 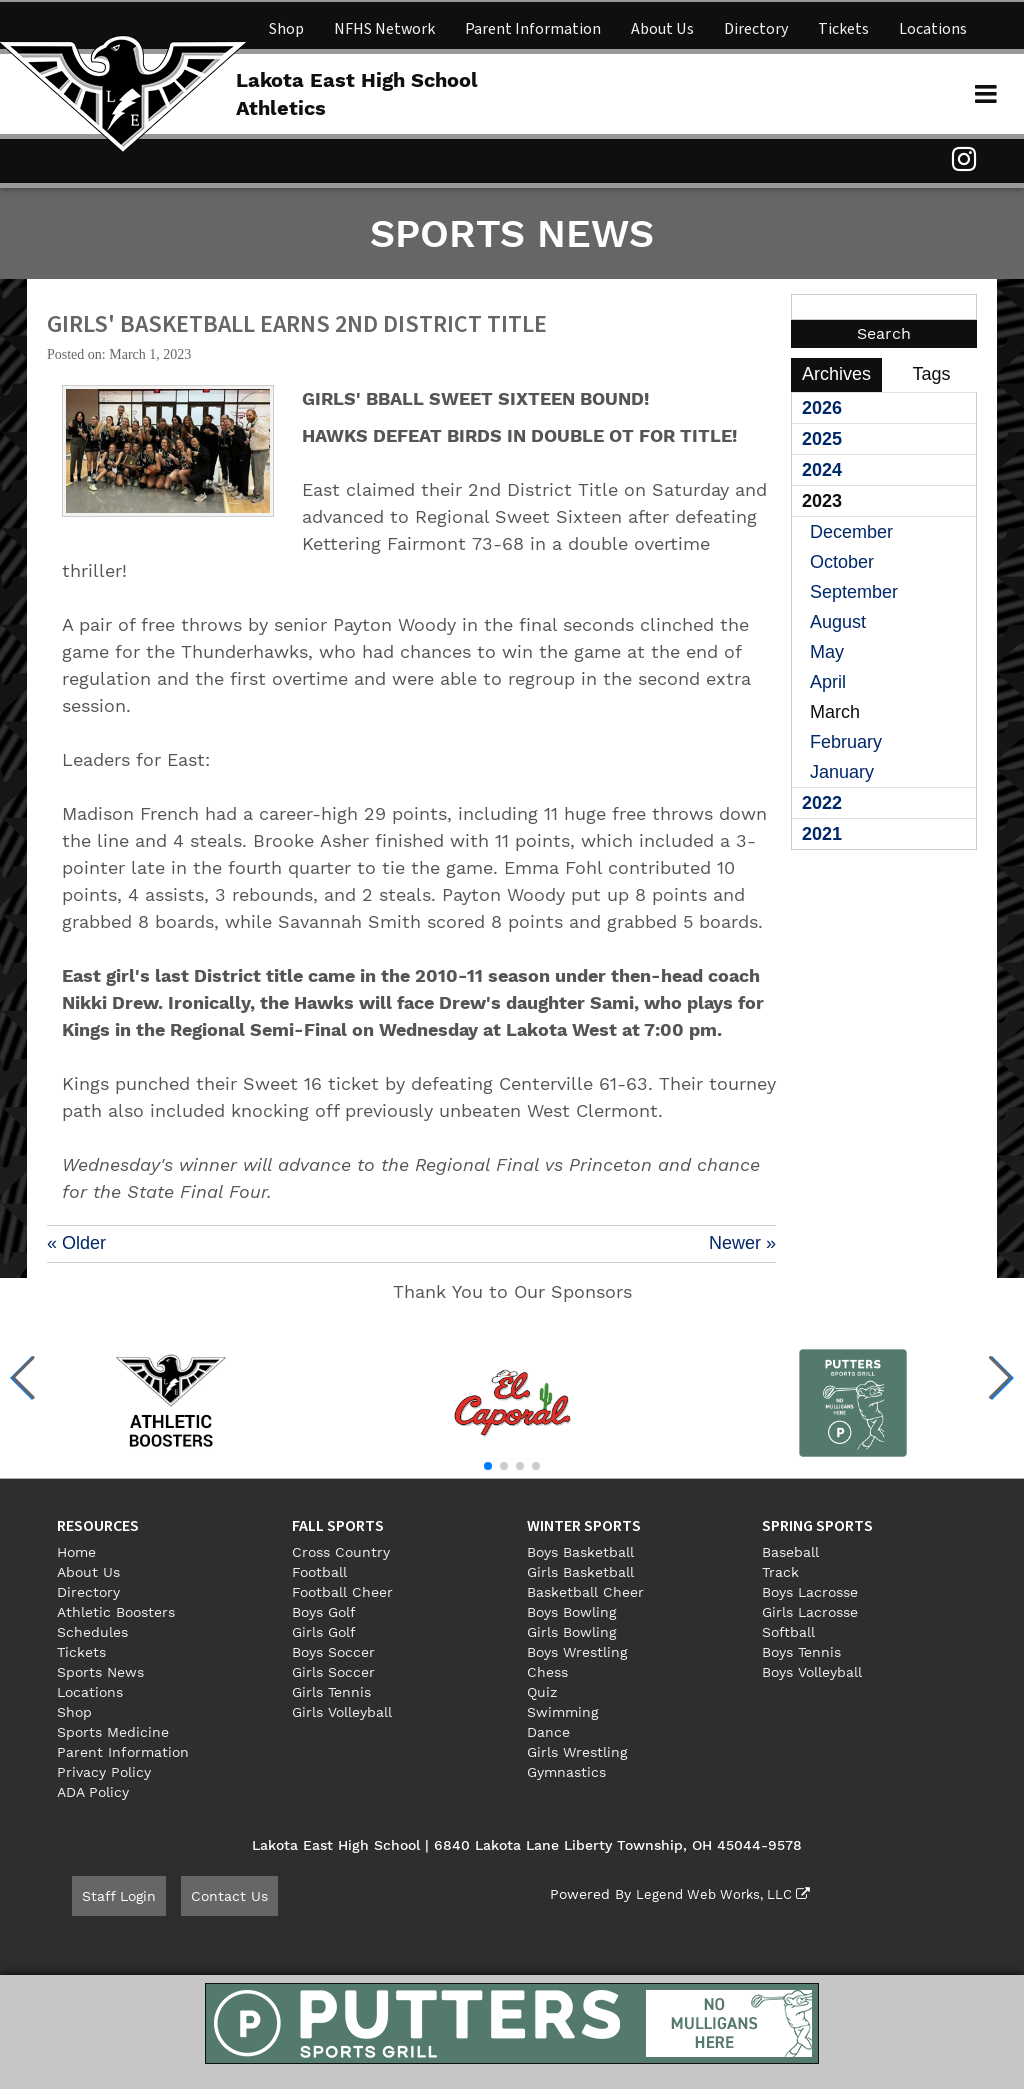 I want to click on 2025, so click(x=822, y=439).